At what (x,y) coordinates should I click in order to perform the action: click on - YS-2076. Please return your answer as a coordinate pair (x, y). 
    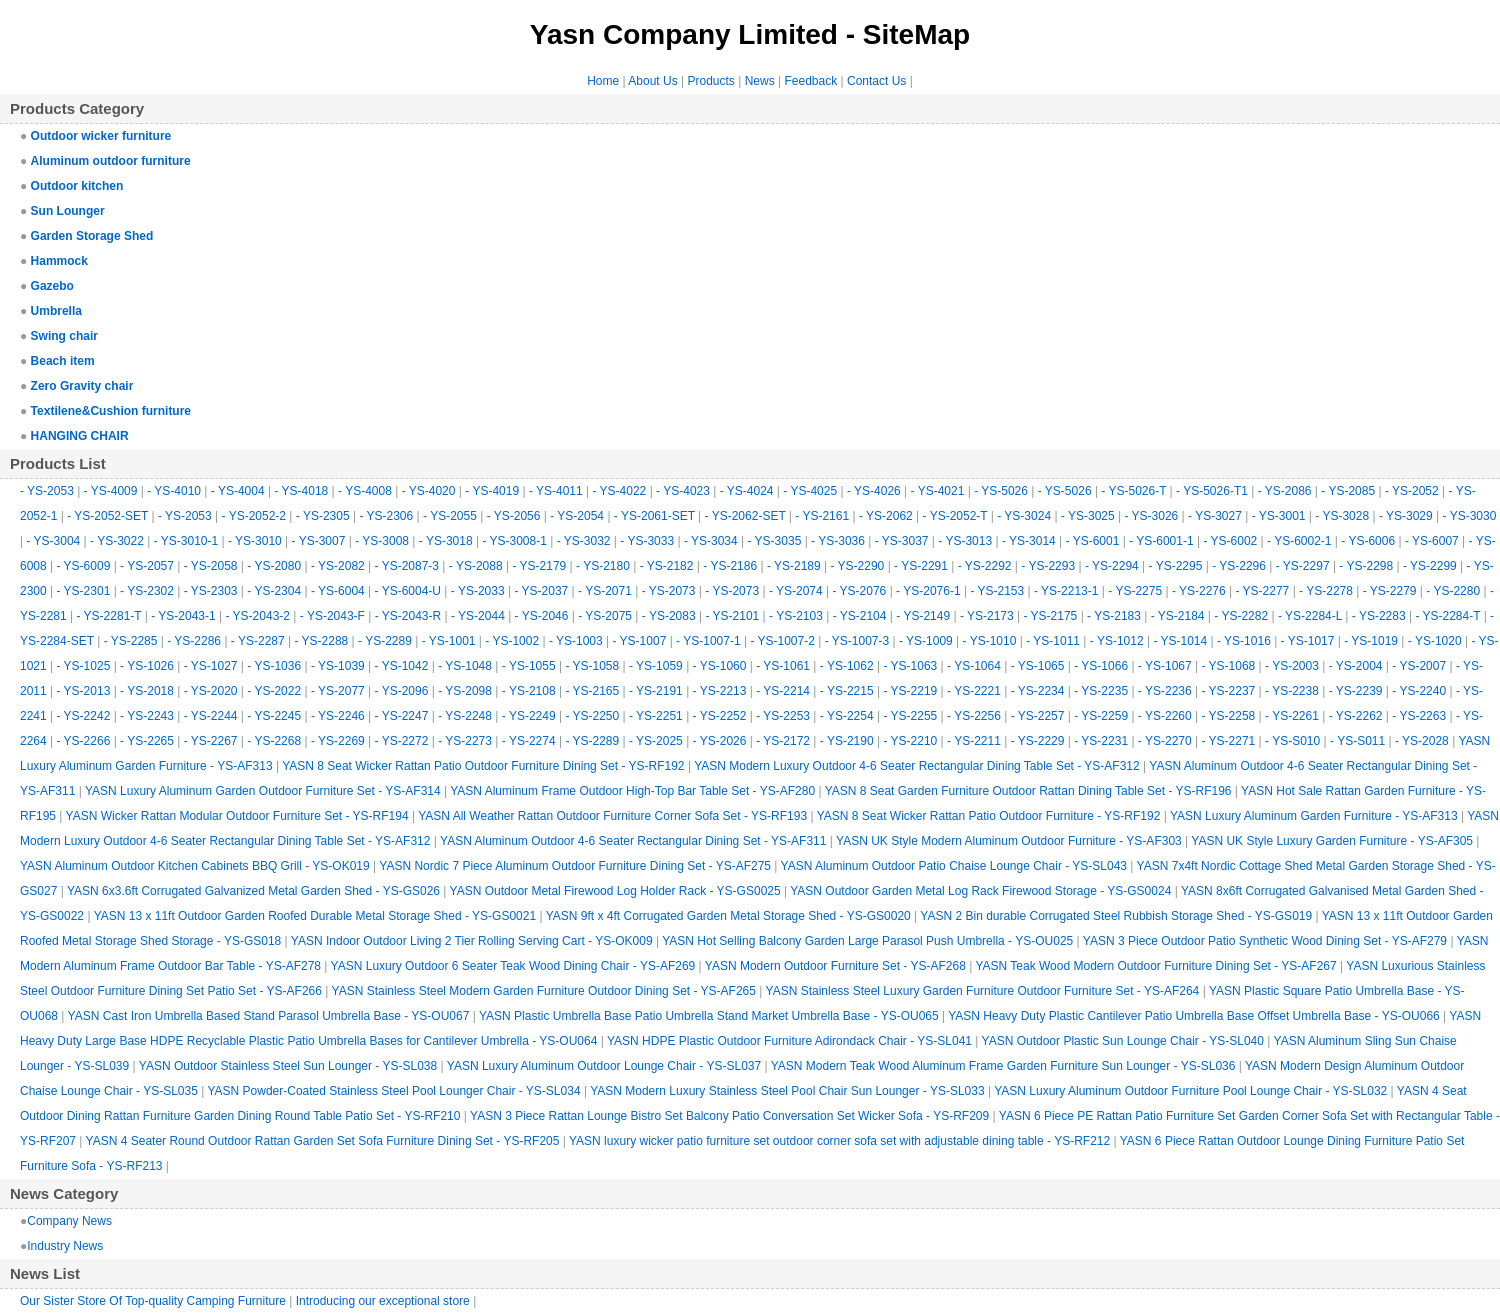
    Looking at the image, I should click on (859, 591).